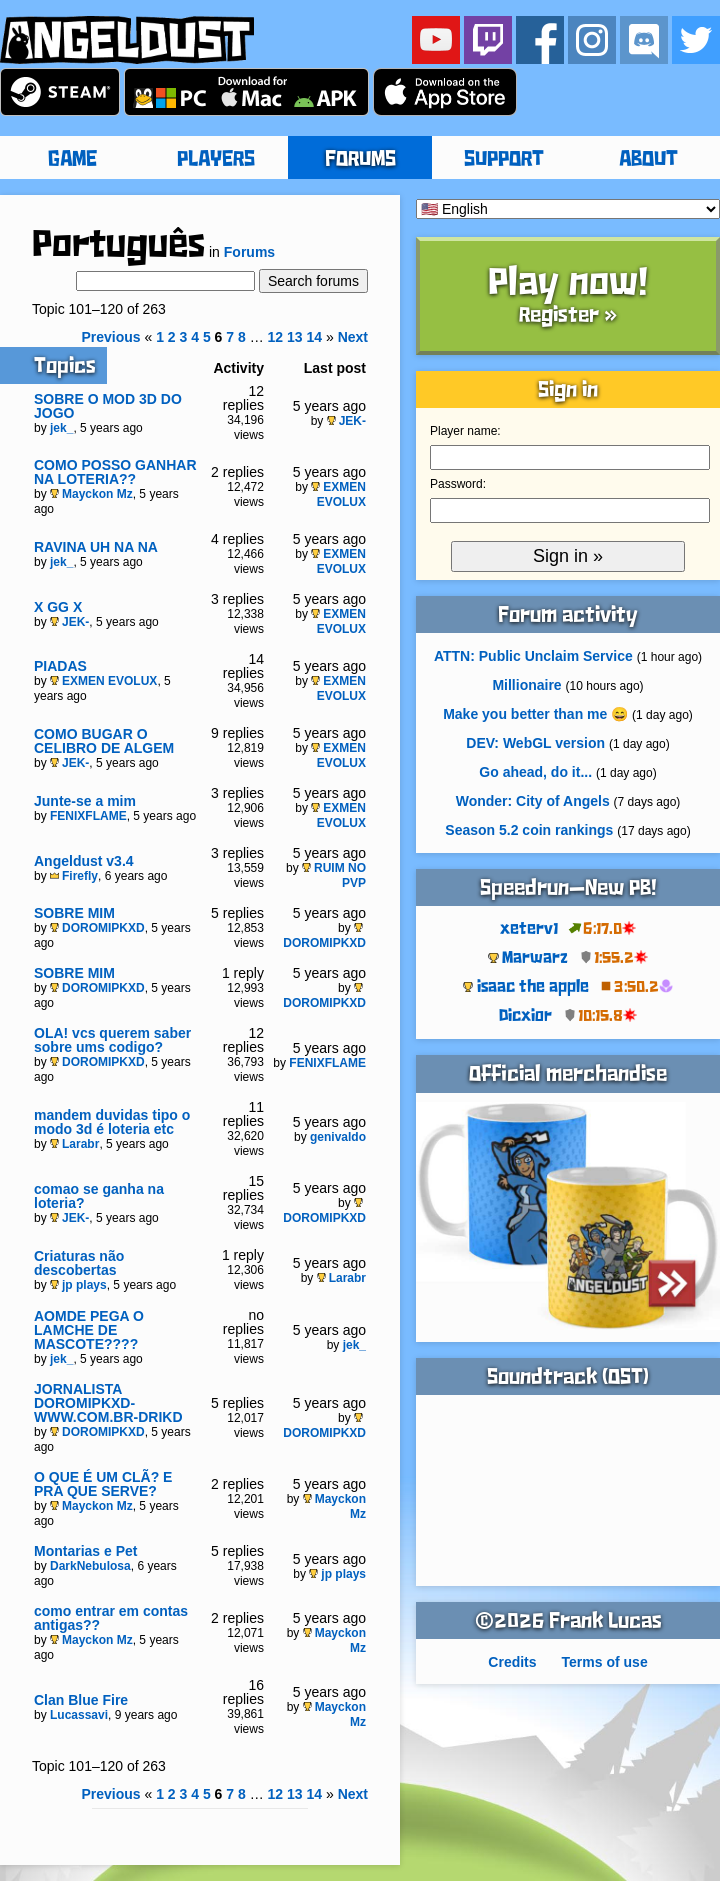 The height and width of the screenshot is (1881, 720). Describe the element at coordinates (79, 1263) in the screenshot. I see `Criaturas não descobertas` at that location.